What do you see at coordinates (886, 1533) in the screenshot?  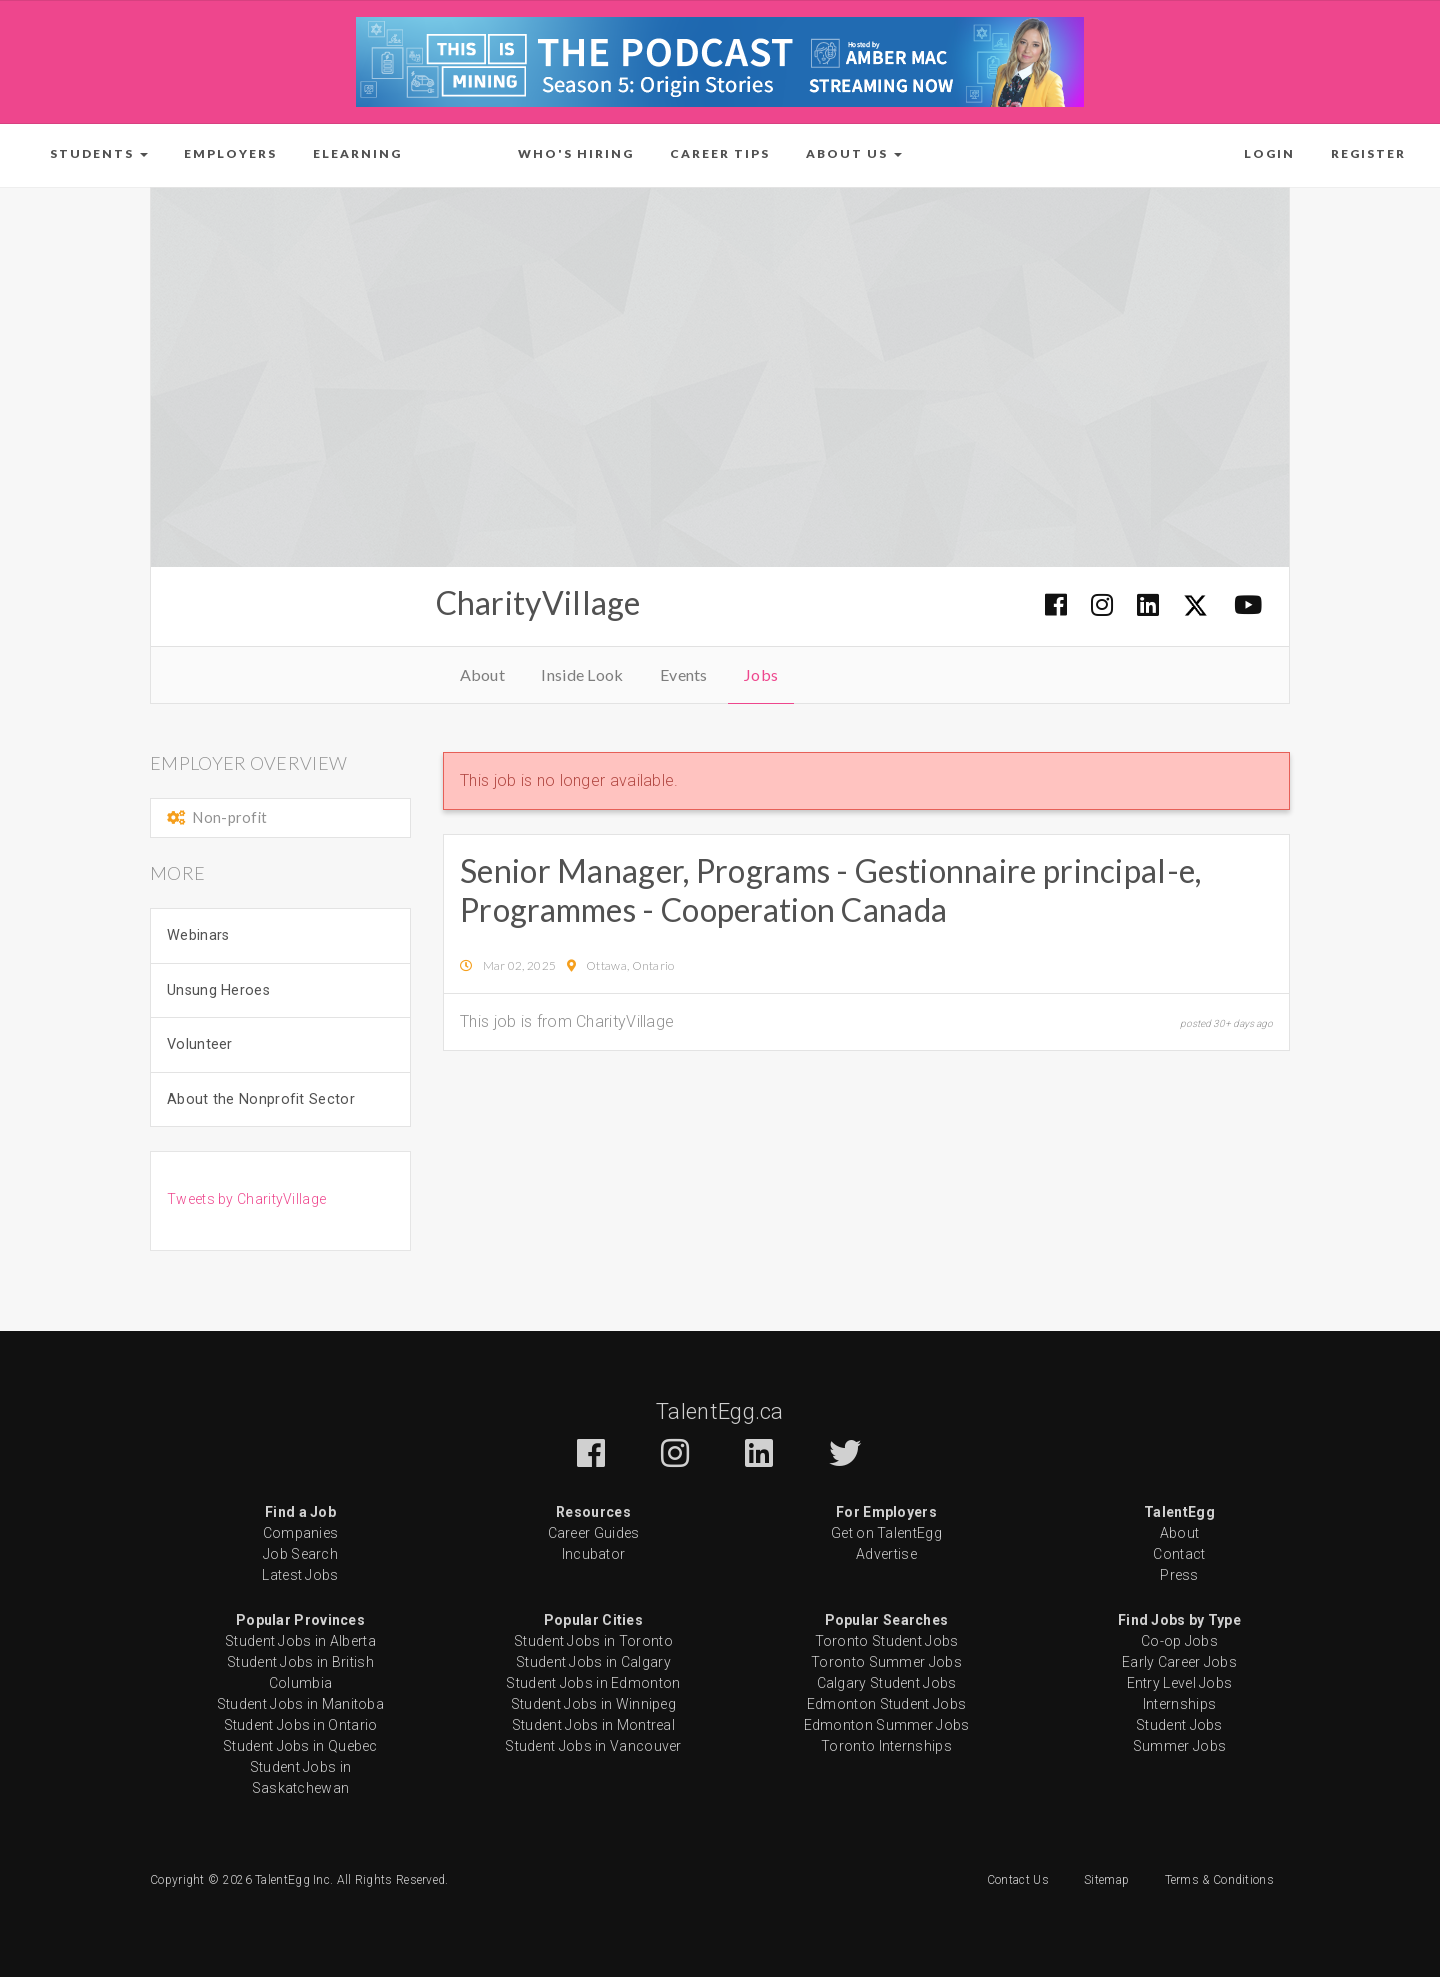 I see `Get on TalentEgg` at bounding box center [886, 1533].